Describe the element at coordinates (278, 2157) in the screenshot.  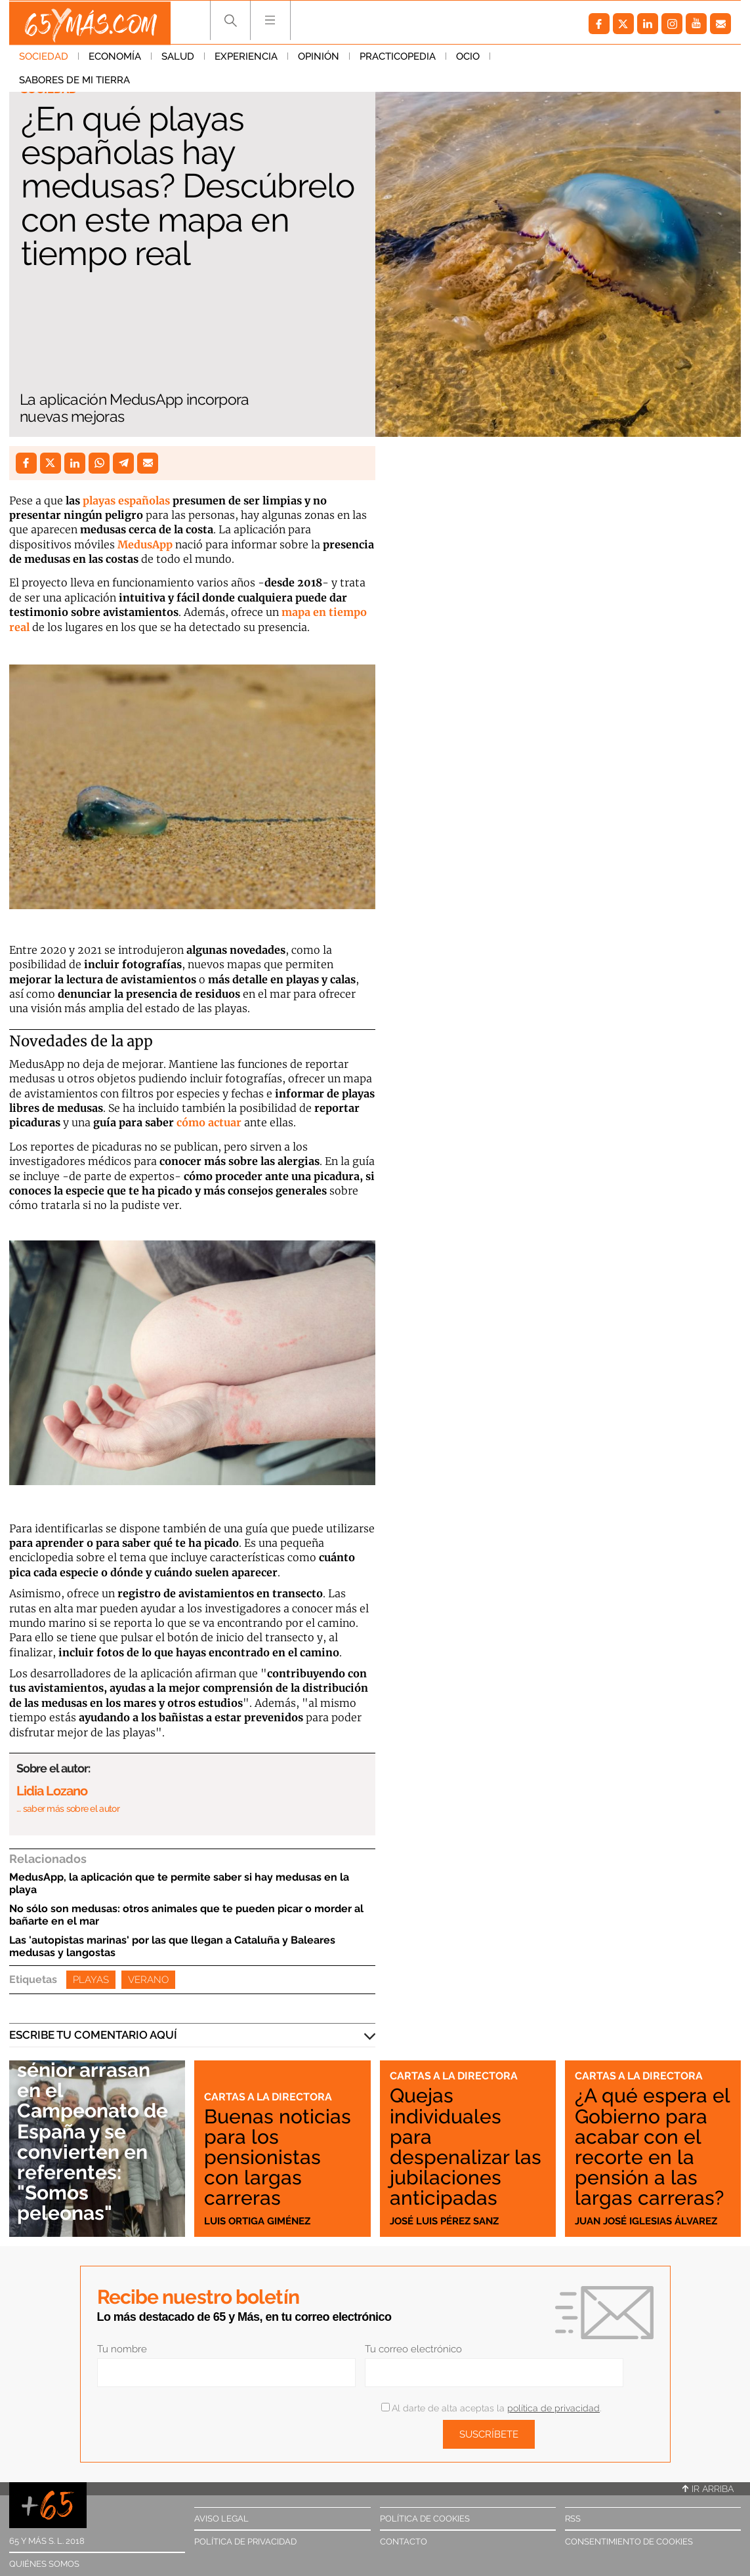
I see `Buenas noticias para los pensionistas con largas carreras` at that location.